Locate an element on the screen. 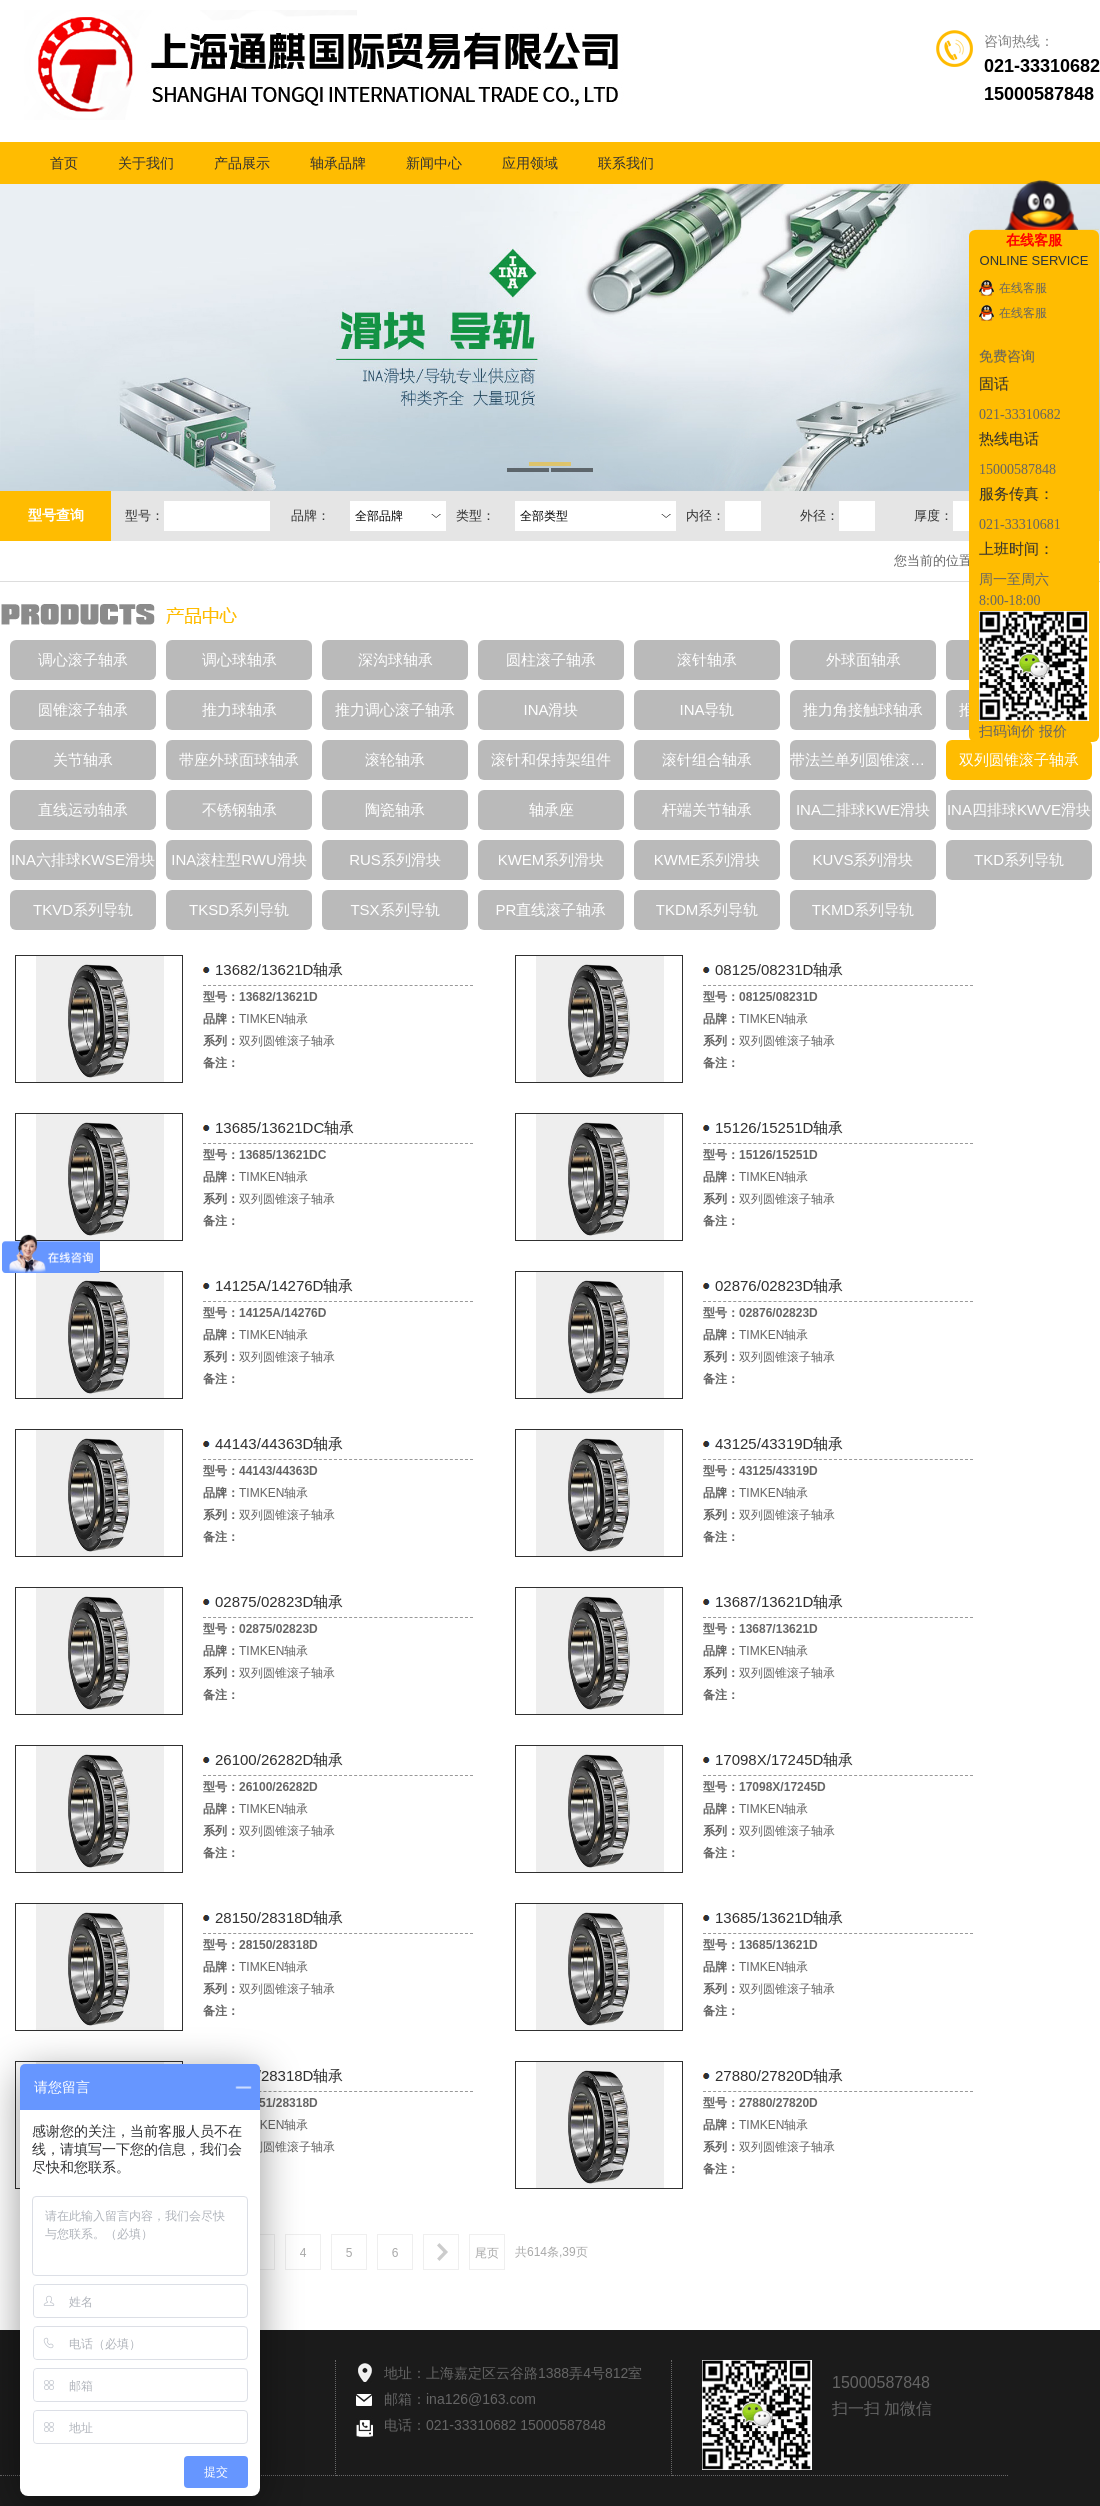 This screenshot has width=1100, height=2506. 在线客服 is located at coordinates (1023, 288).